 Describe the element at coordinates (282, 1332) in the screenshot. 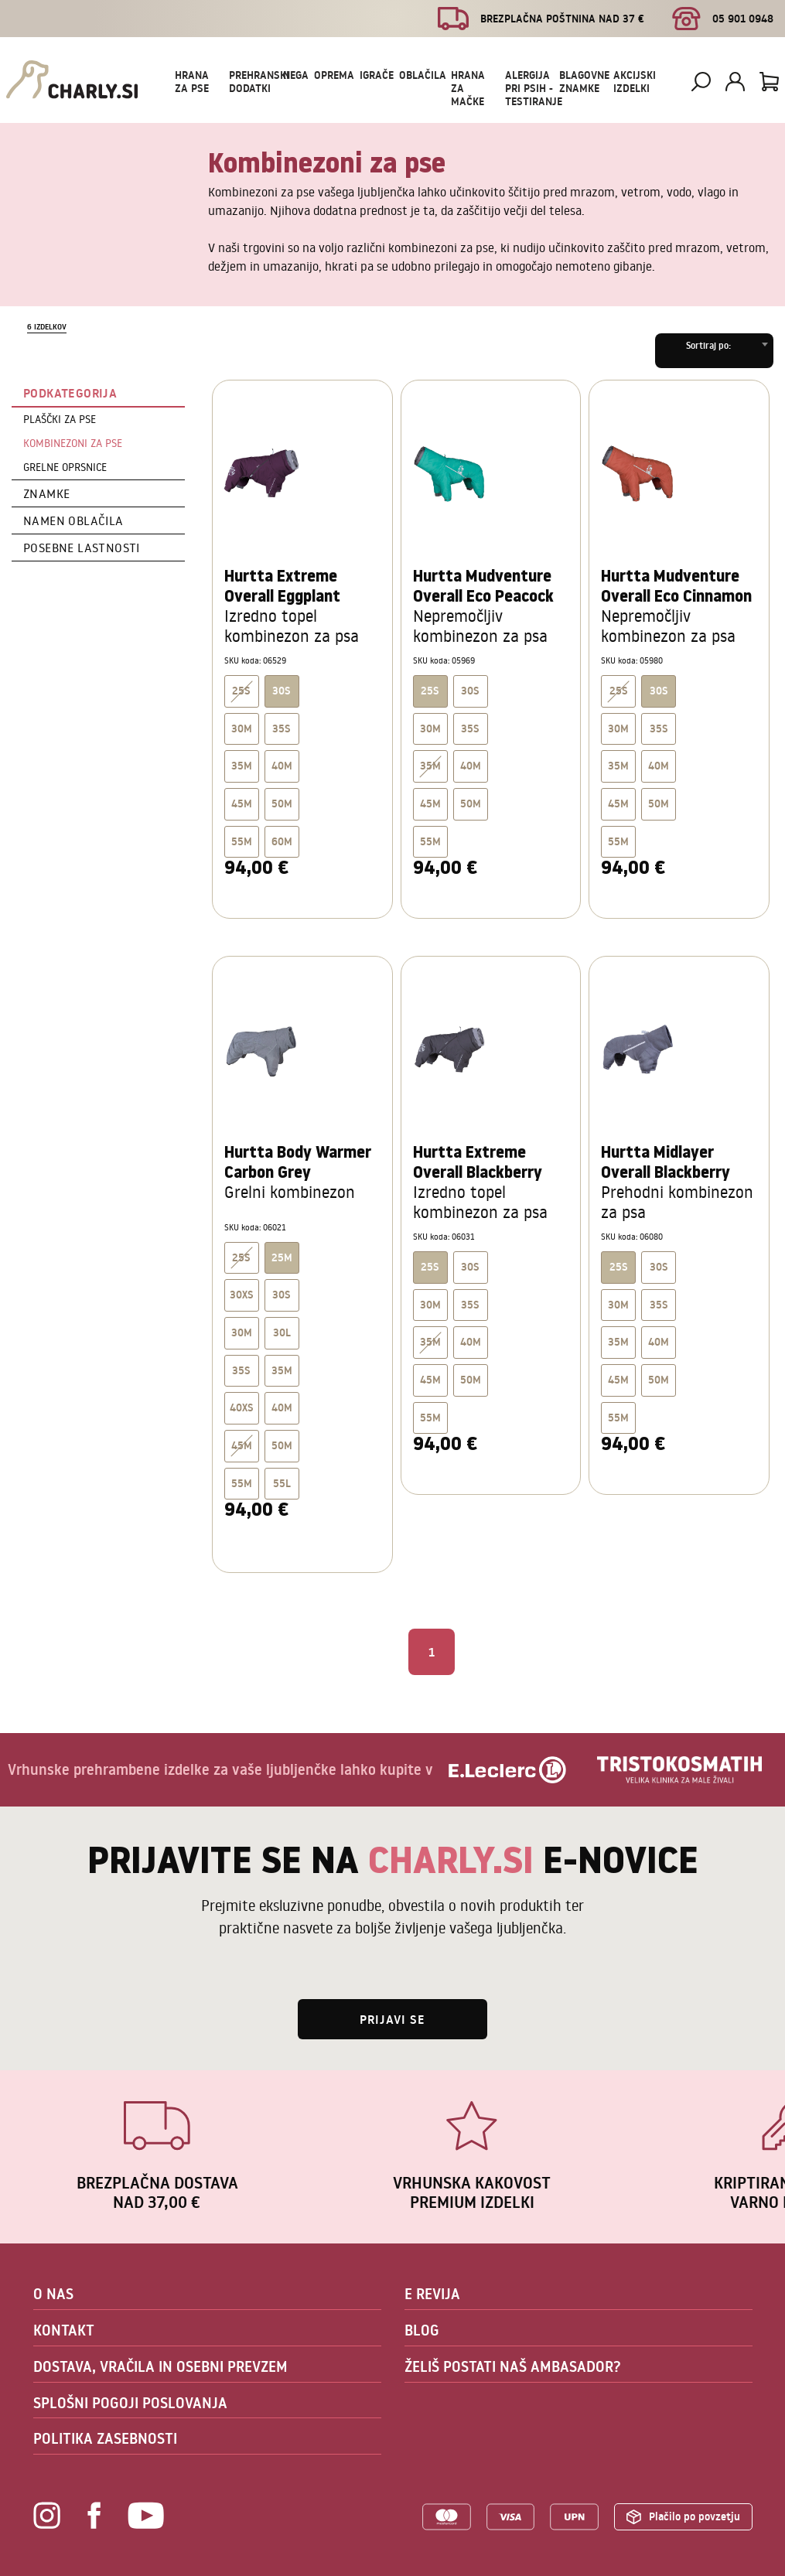

I see `30L` at that location.